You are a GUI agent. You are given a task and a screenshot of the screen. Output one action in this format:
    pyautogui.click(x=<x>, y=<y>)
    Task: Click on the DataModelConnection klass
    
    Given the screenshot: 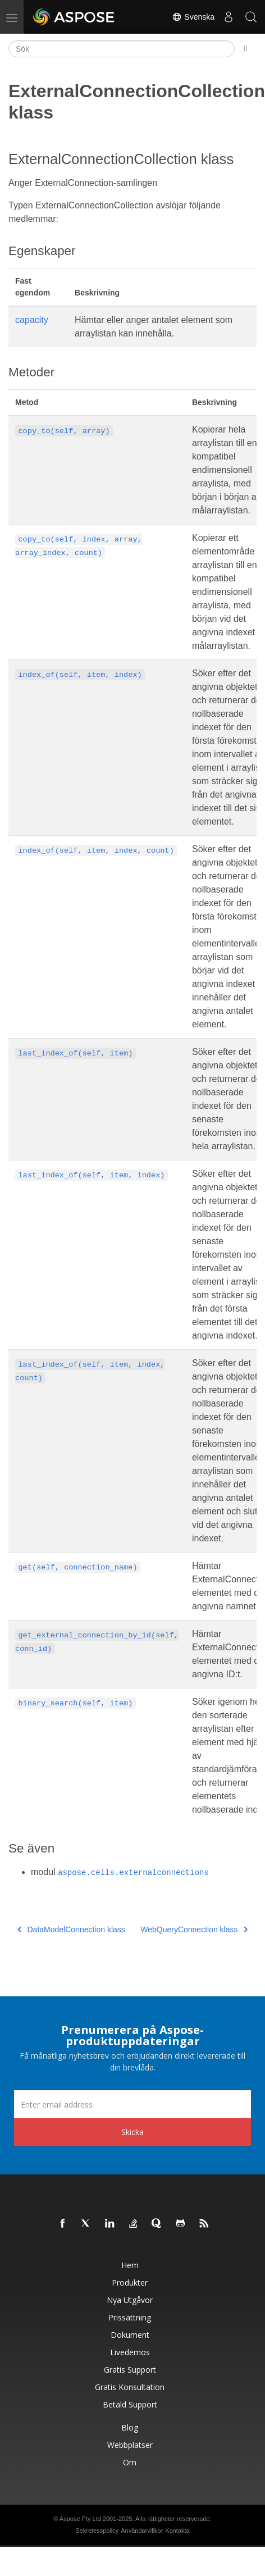 What is the action you would take?
    pyautogui.click(x=71, y=1929)
    